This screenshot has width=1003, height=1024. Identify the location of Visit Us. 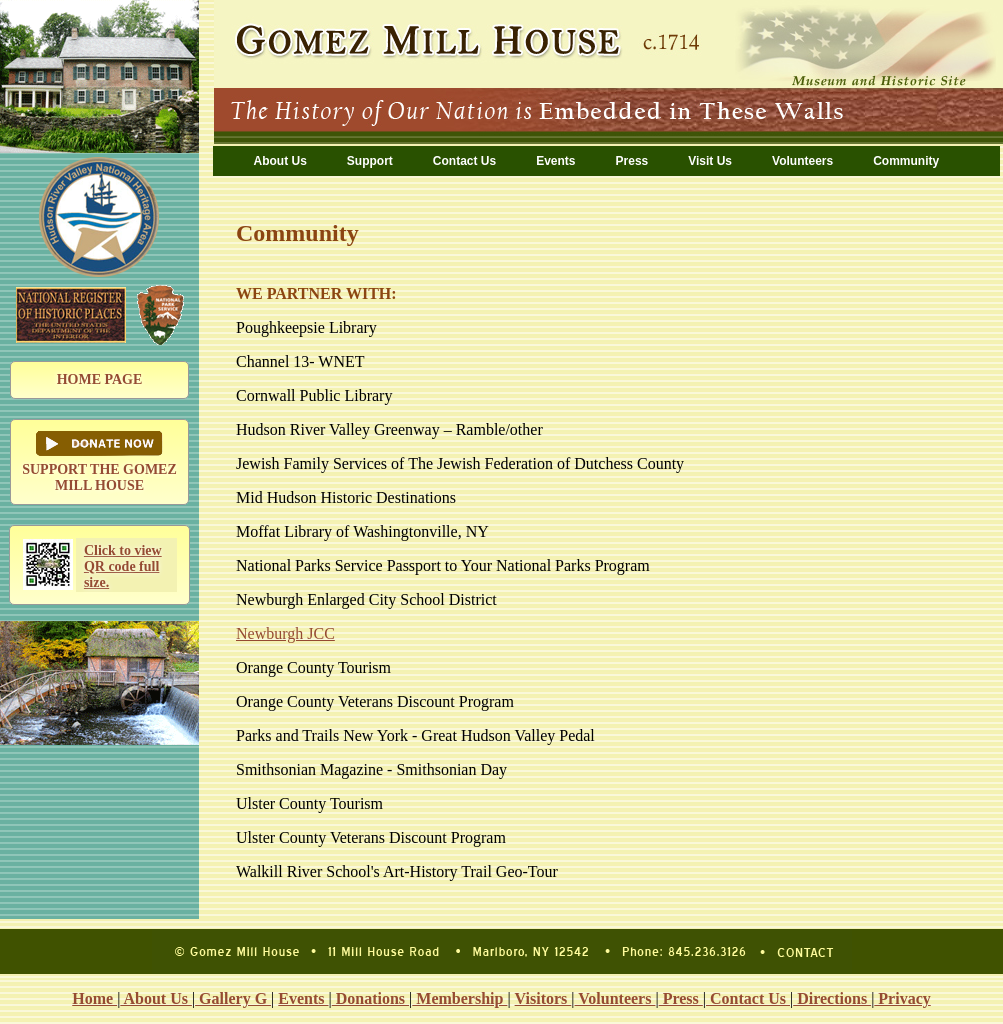
(710, 161).